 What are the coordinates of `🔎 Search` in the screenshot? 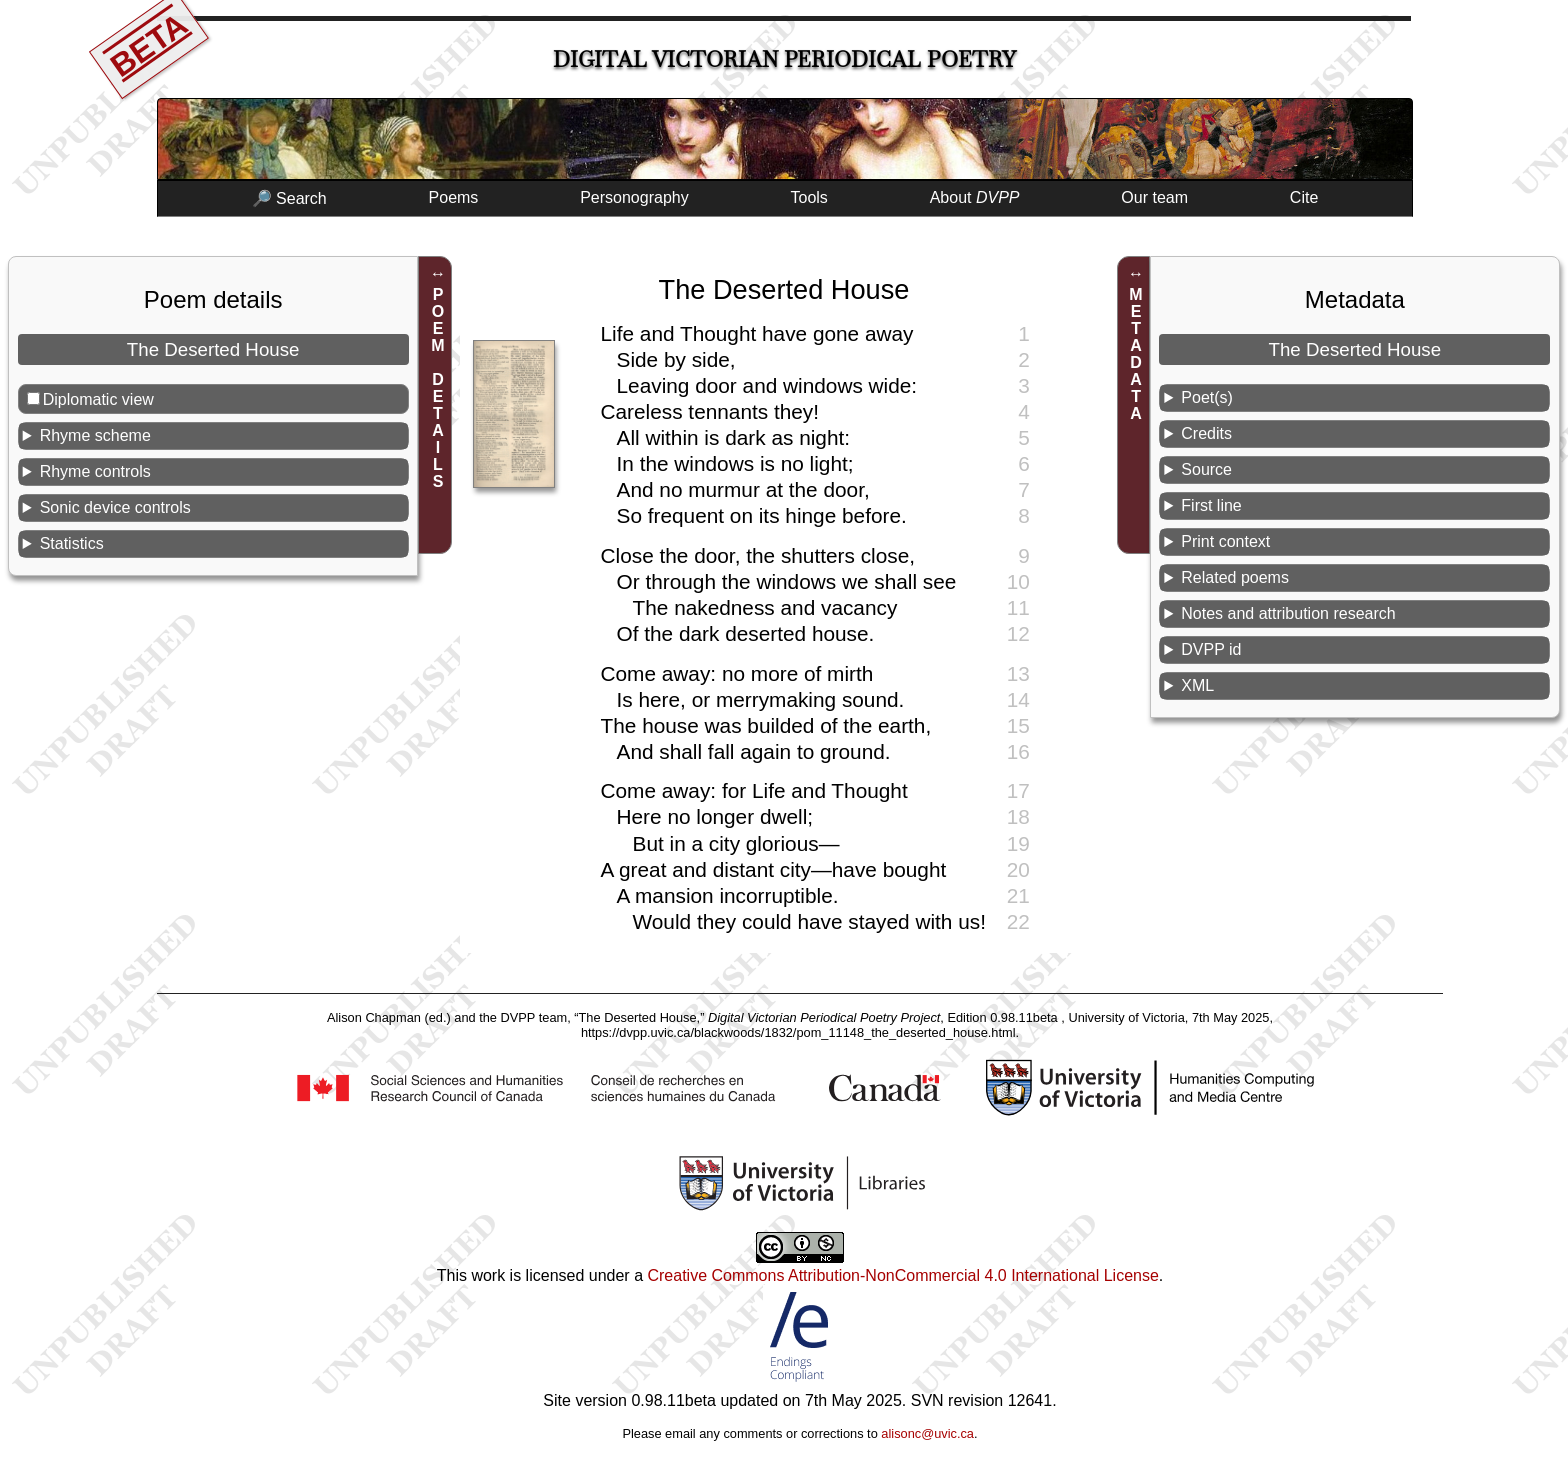 It's located at (289, 198).